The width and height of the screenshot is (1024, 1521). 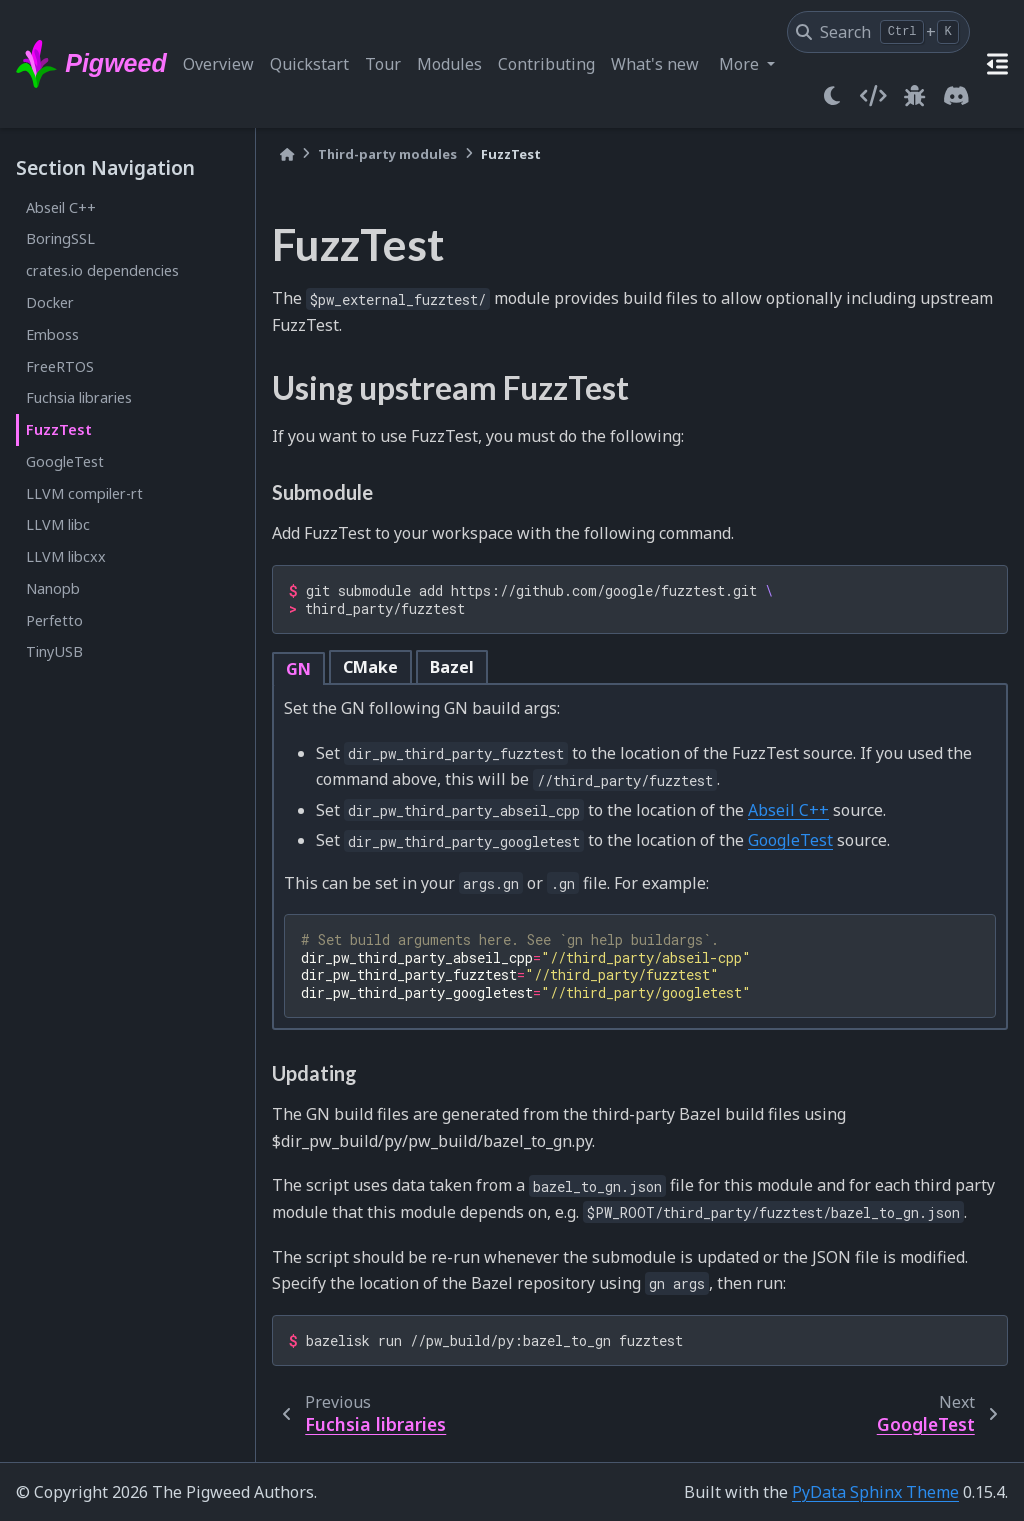 What do you see at coordinates (452, 667) in the screenshot?
I see `Bazel` at bounding box center [452, 667].